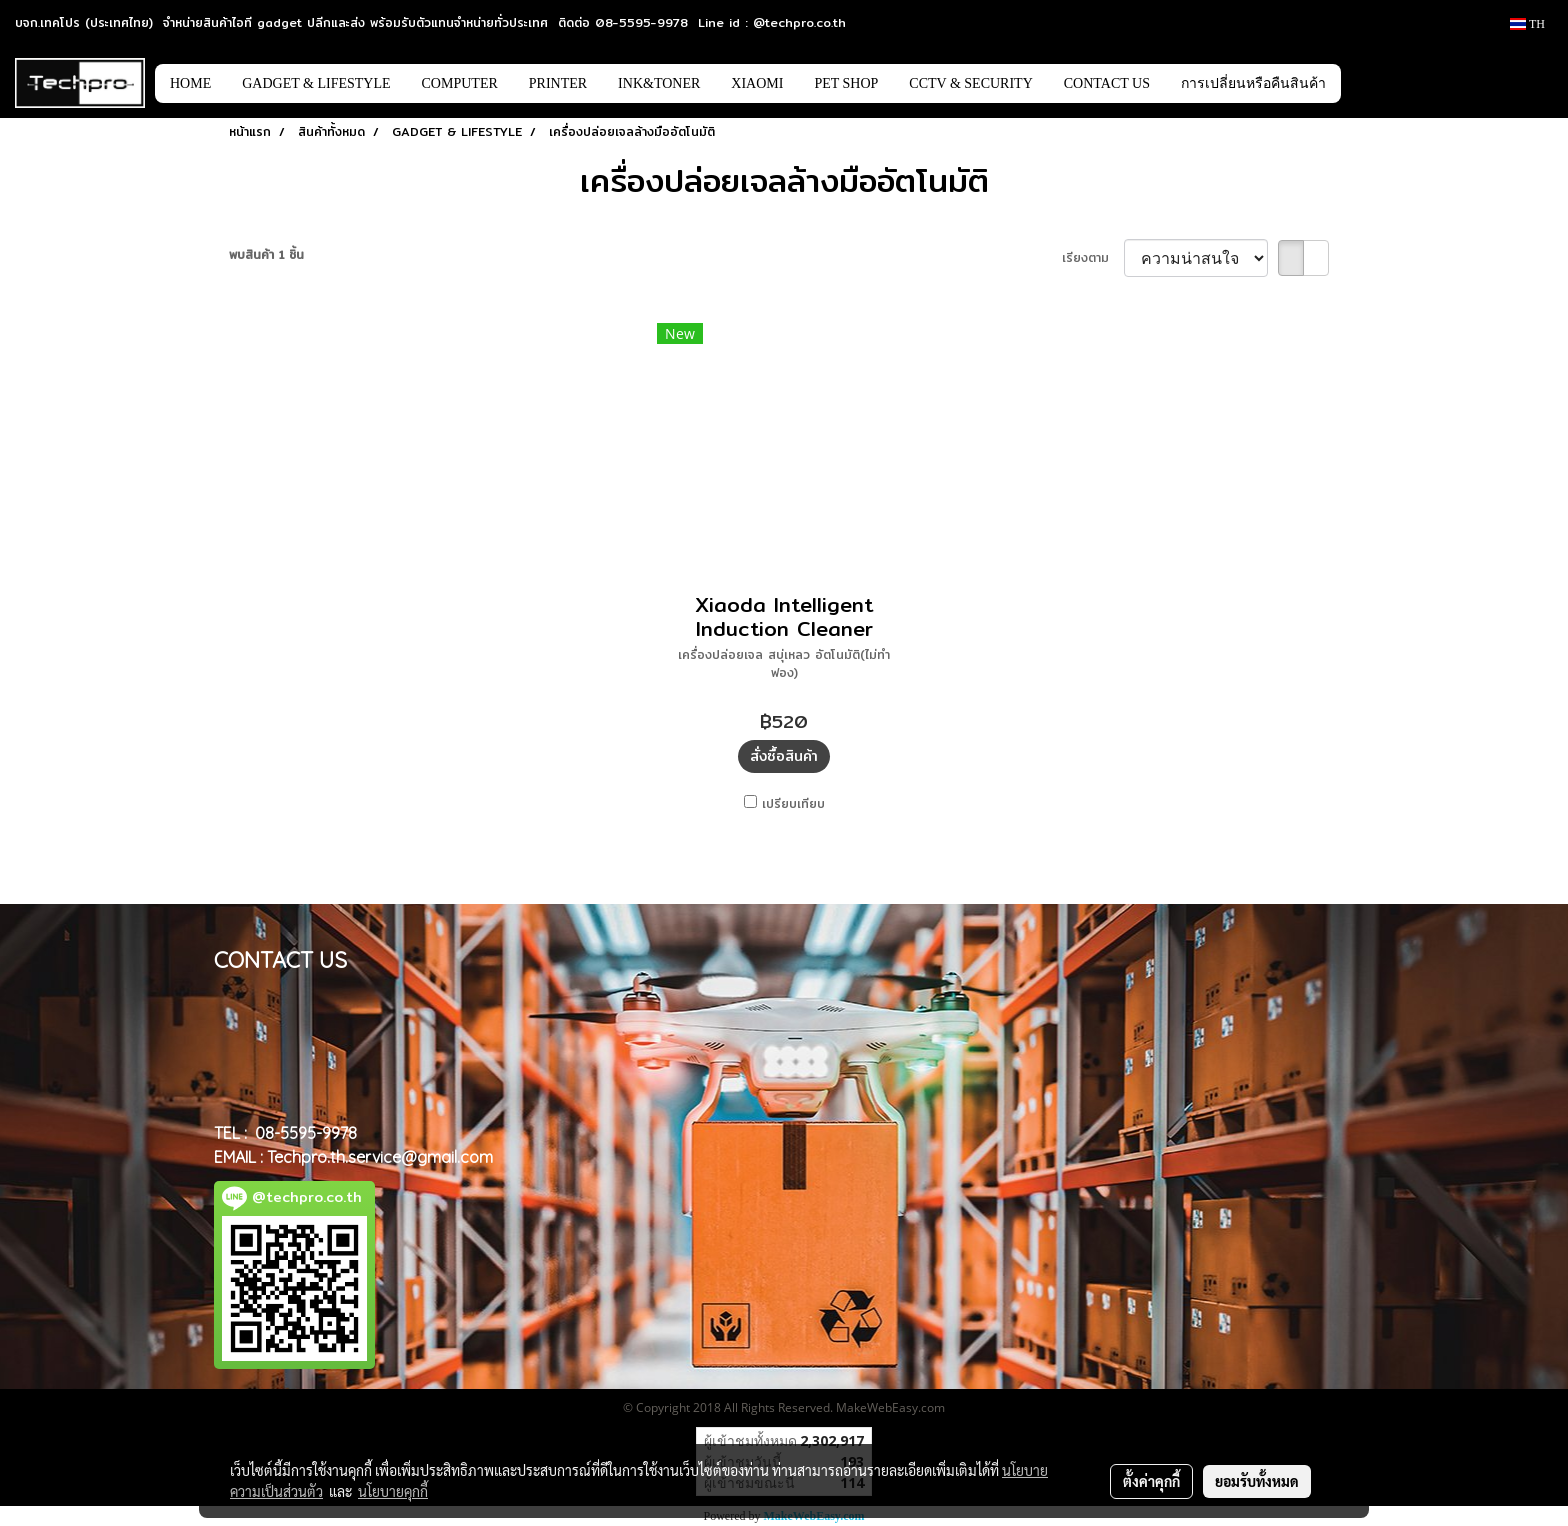 Image resolution: width=1568 pixels, height=1526 pixels. What do you see at coordinates (190, 83) in the screenshot?
I see `HOME` at bounding box center [190, 83].